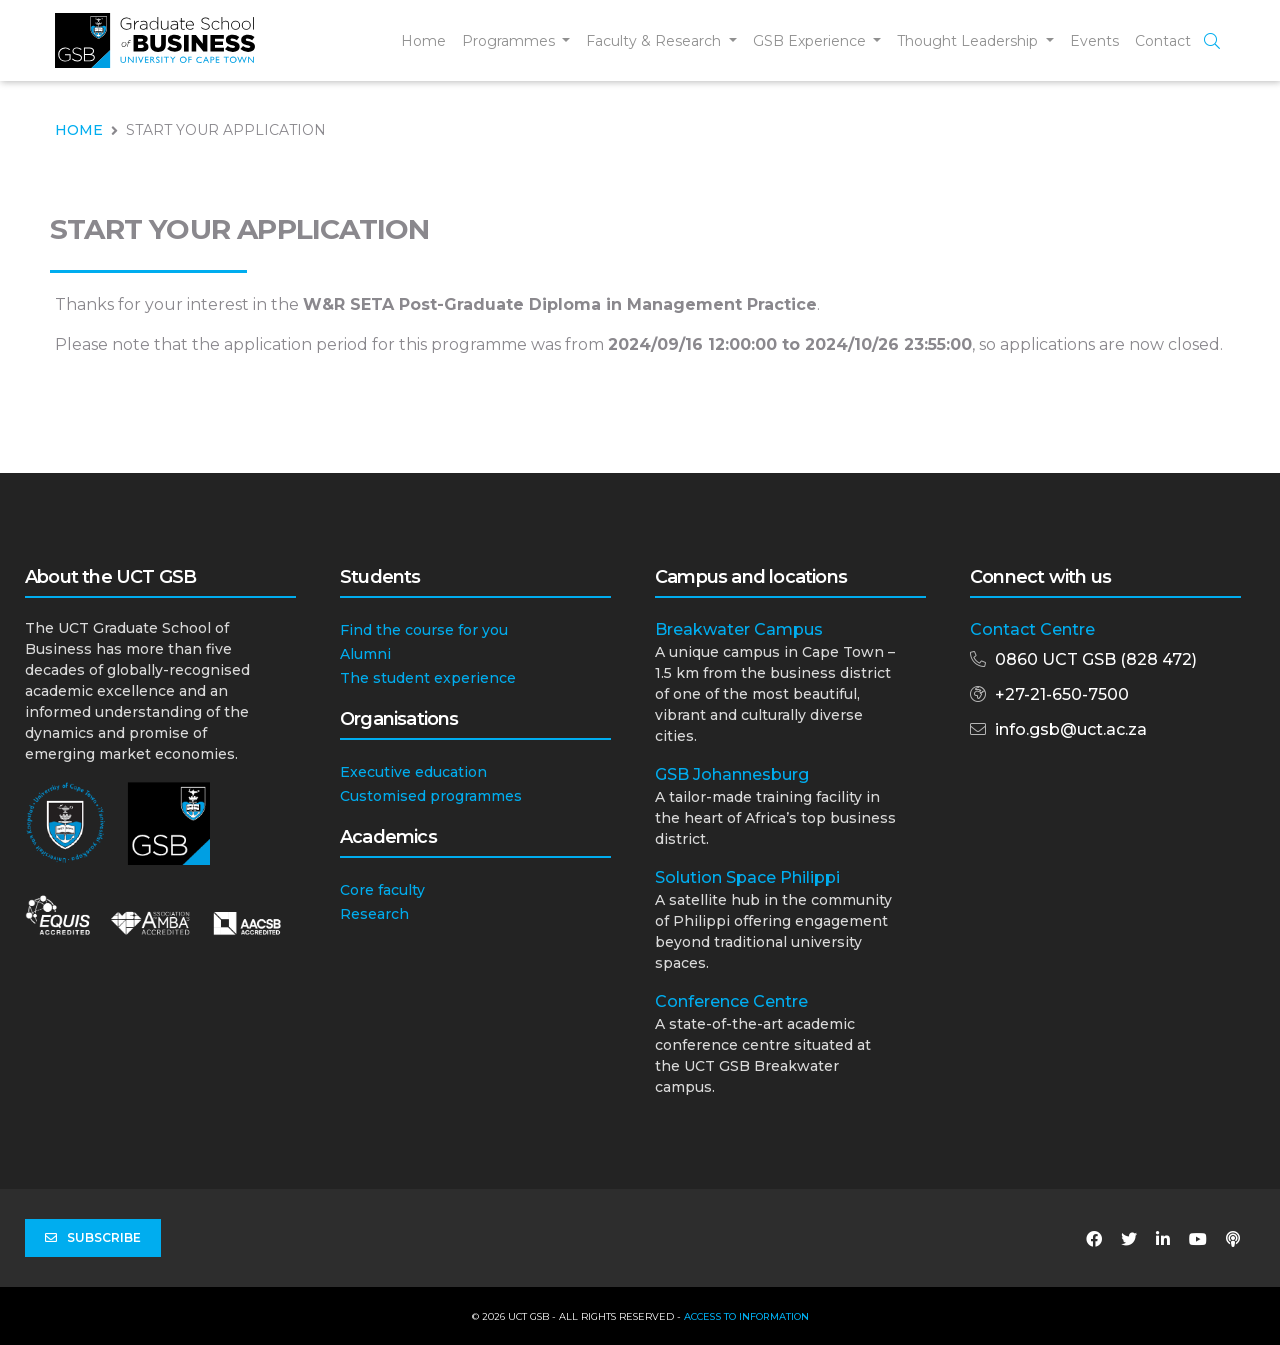 The height and width of the screenshot is (1345, 1280). What do you see at coordinates (374, 914) in the screenshot?
I see `Research` at bounding box center [374, 914].